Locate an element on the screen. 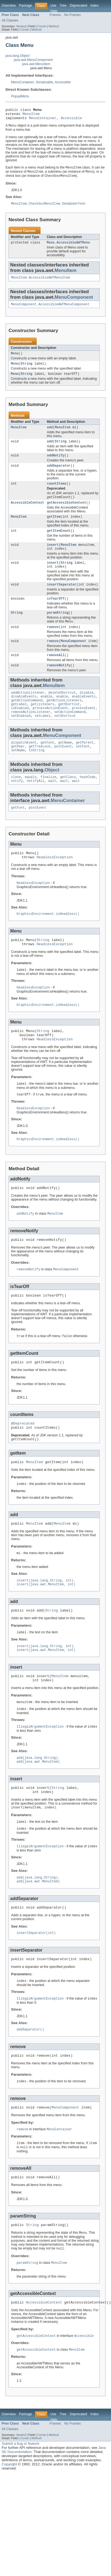 This screenshot has height=2576, width=111. disableEvents is located at coordinates (23, 716).